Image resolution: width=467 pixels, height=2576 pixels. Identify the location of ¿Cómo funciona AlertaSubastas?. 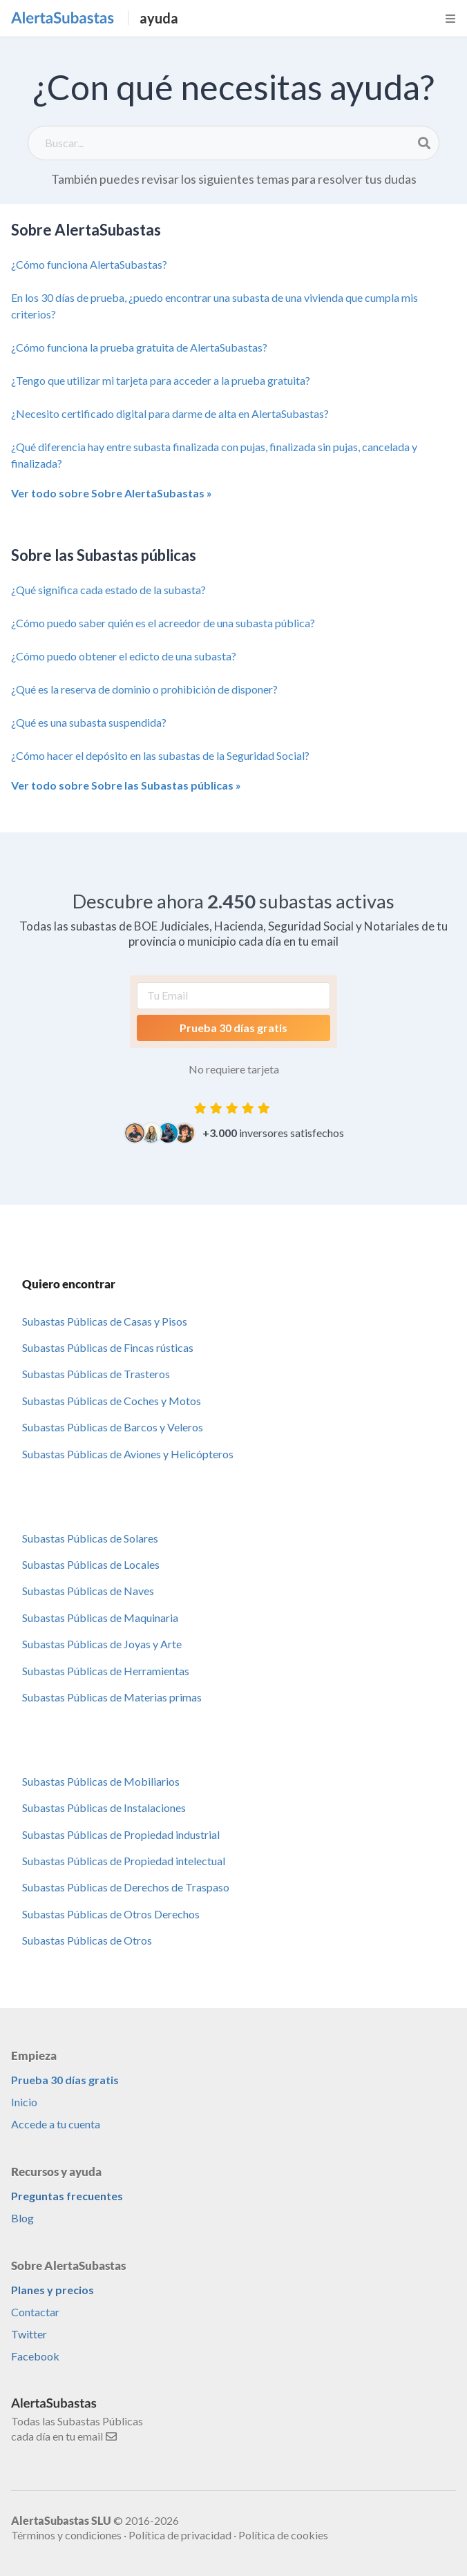
(89, 264).